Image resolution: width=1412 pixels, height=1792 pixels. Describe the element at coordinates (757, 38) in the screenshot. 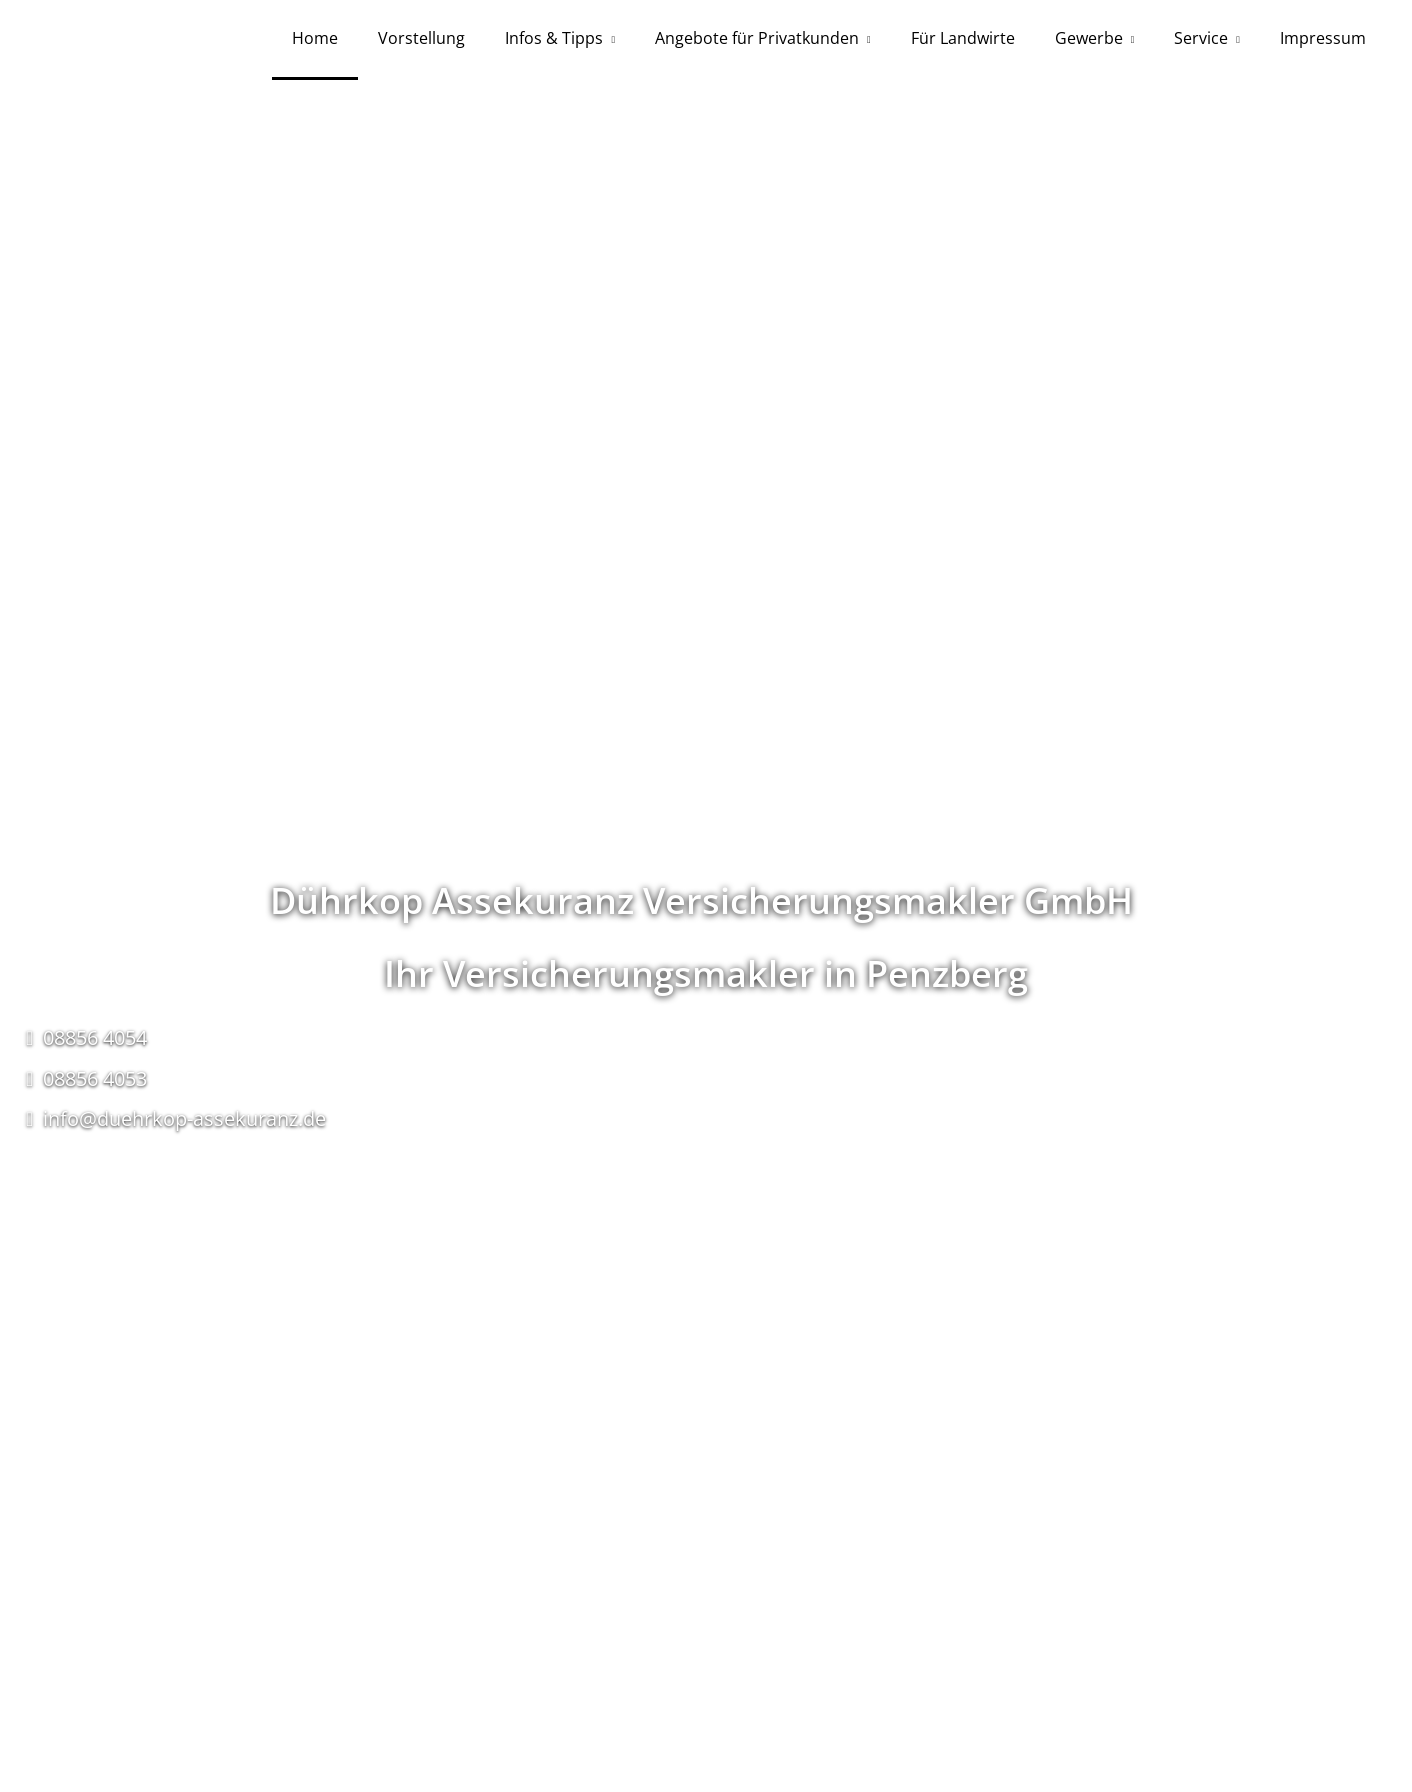

I see `Angebote für Privatkunden [menuitem]` at that location.